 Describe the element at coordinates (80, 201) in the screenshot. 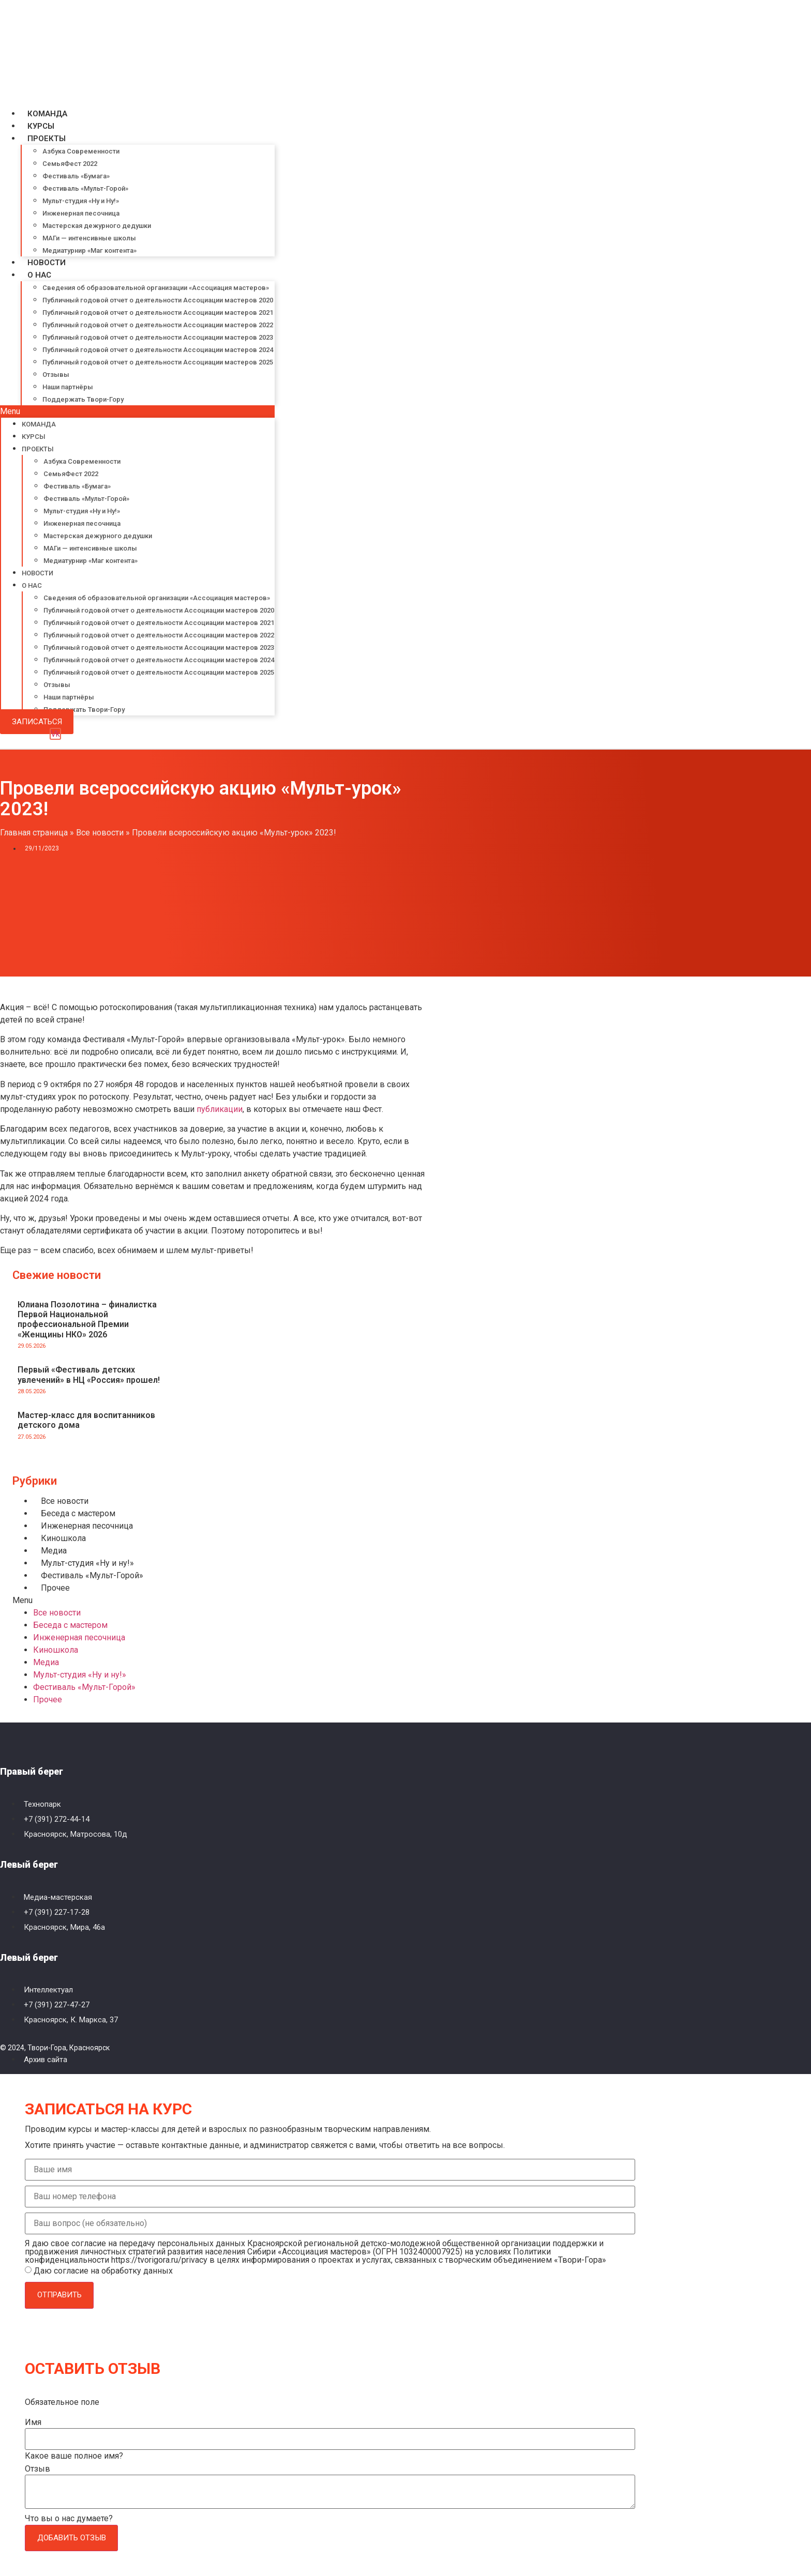

I see `Мульт-студия «Ну и Ну!»` at that location.